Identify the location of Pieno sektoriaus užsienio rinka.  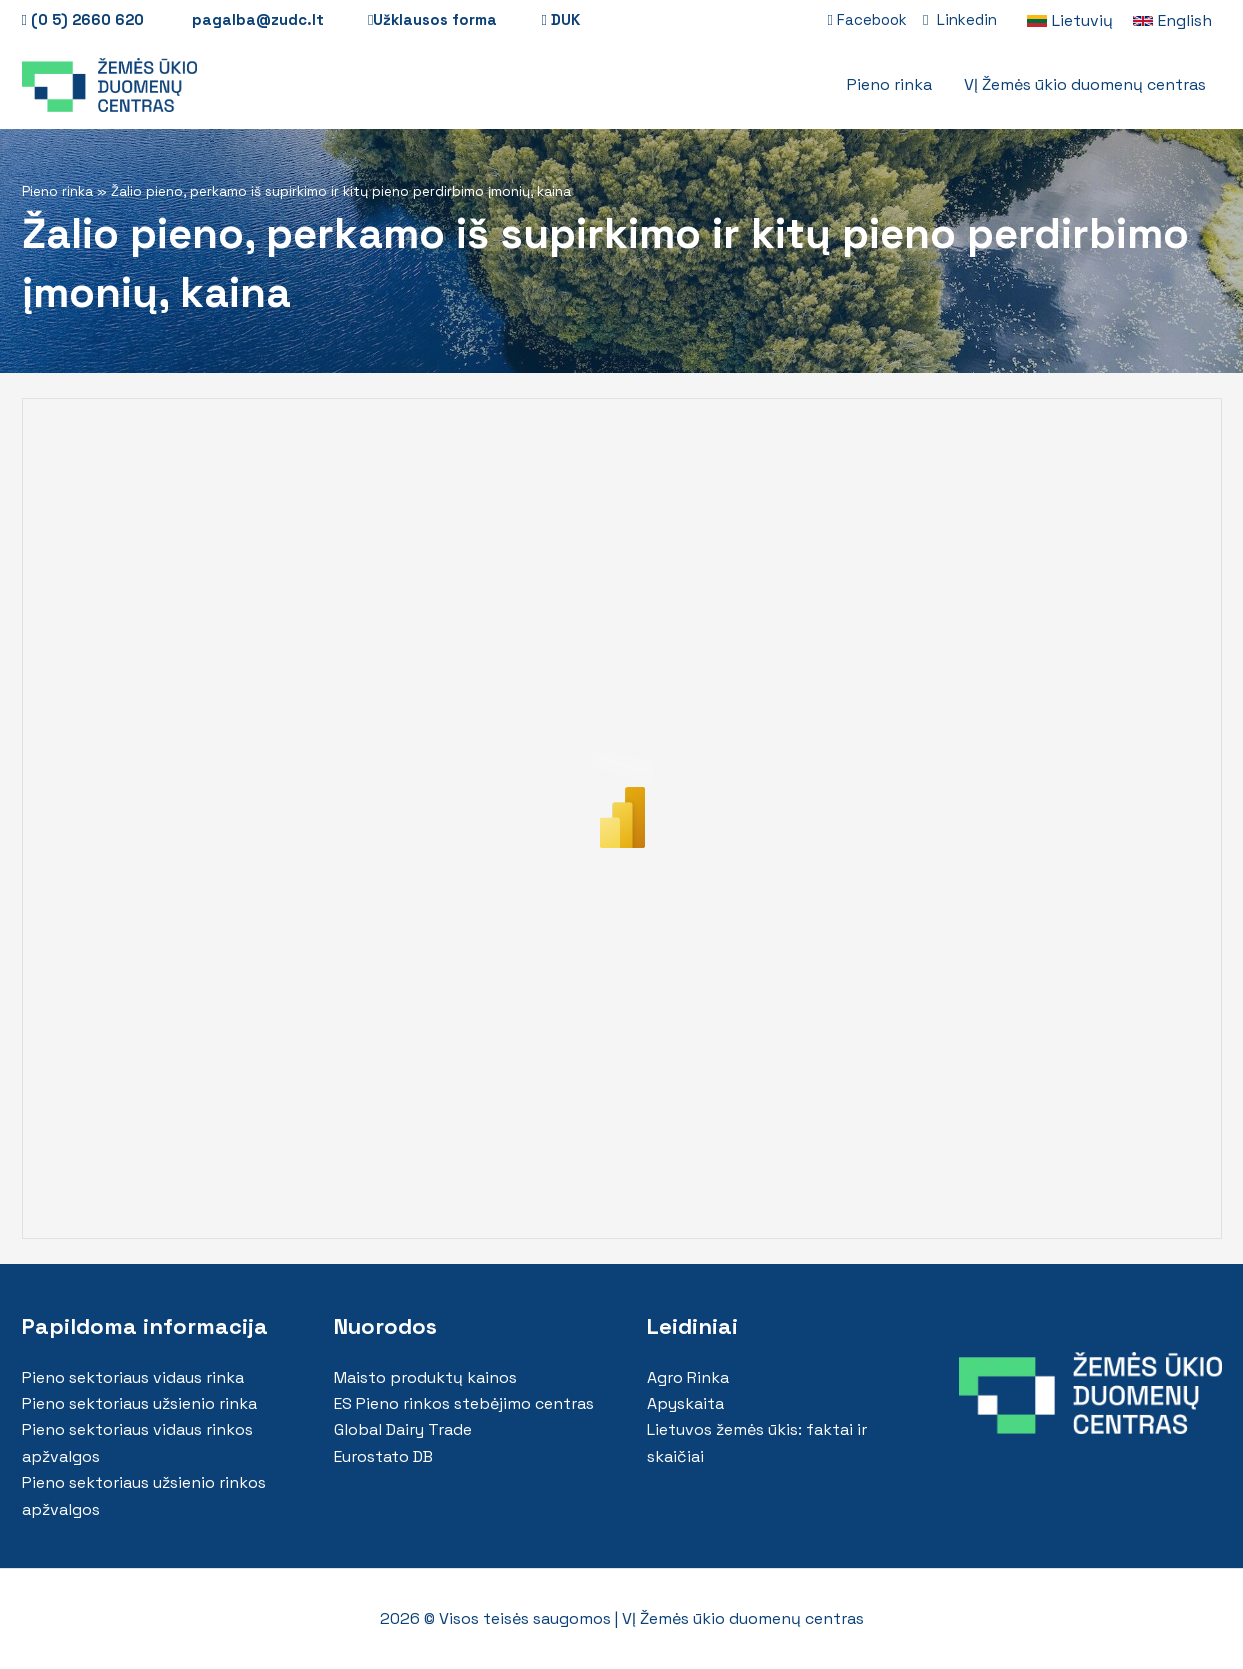
(139, 1403).